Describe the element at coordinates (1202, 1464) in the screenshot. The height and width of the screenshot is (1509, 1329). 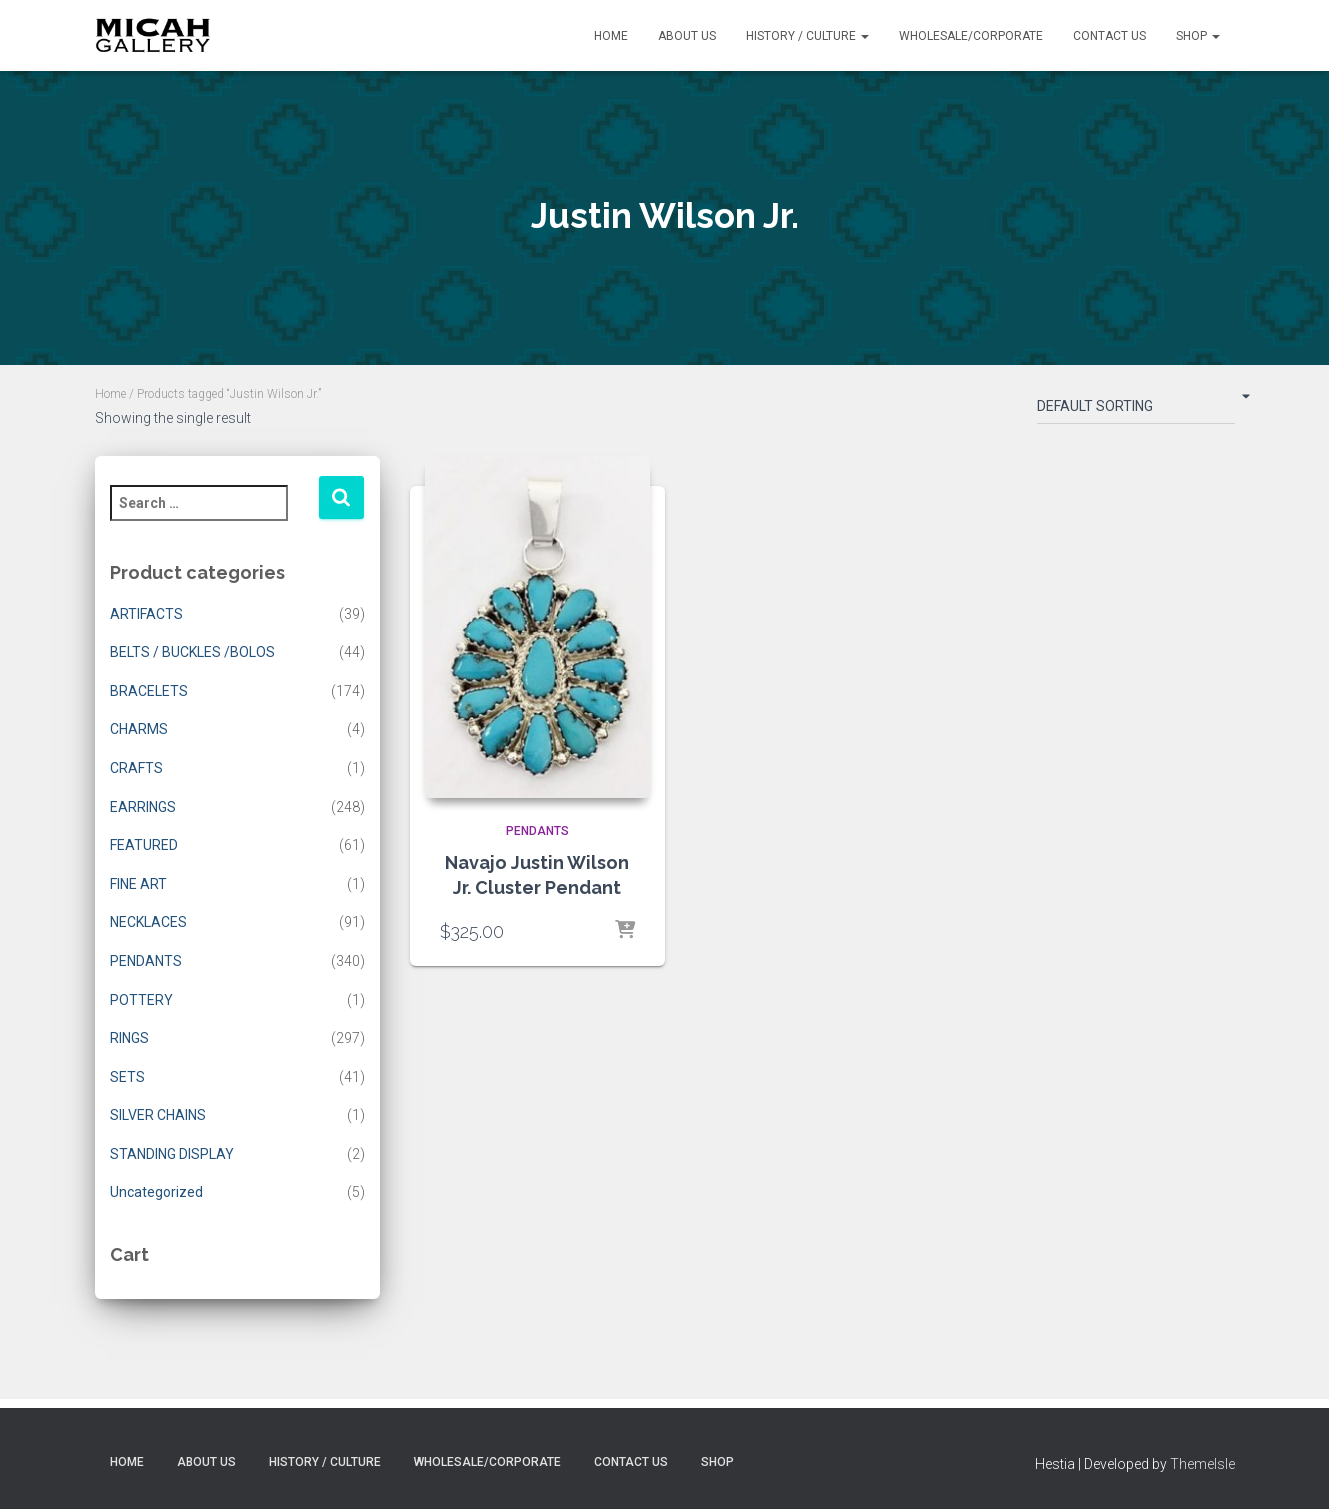
I see `ThemeIsle` at that location.